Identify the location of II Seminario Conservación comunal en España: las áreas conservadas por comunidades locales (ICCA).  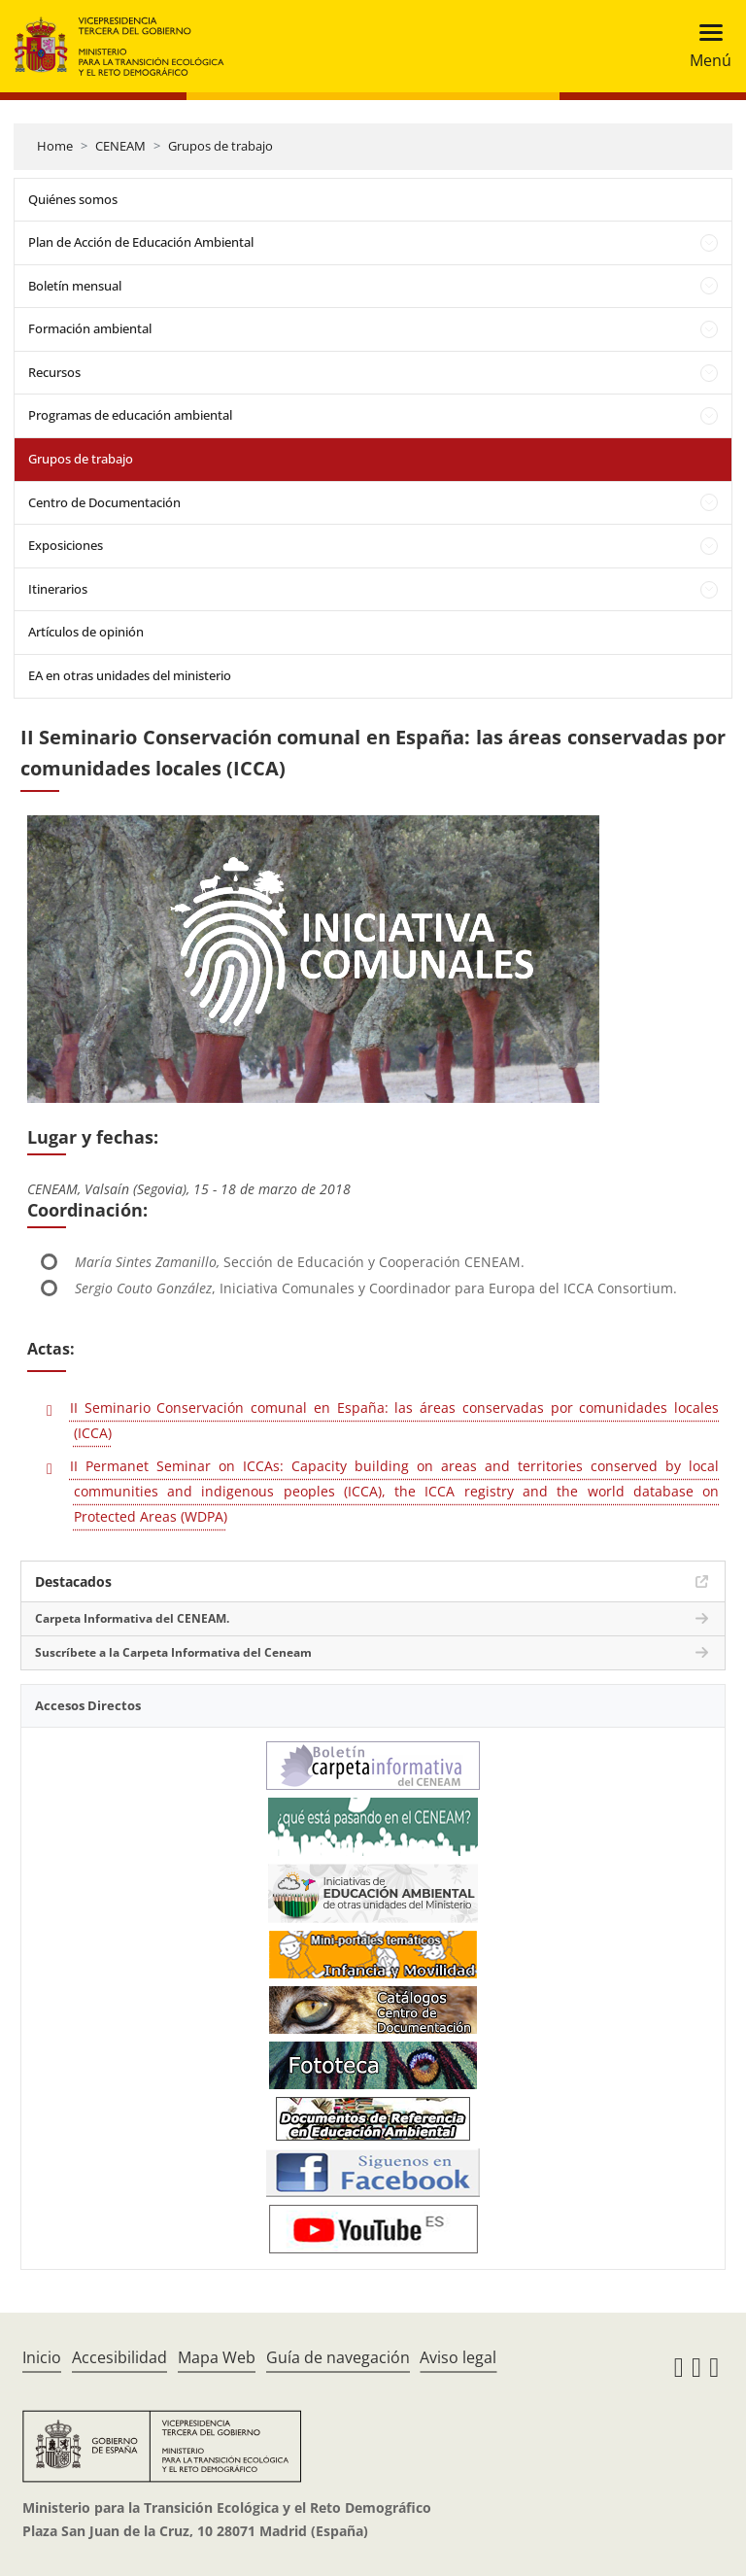
(394, 1420).